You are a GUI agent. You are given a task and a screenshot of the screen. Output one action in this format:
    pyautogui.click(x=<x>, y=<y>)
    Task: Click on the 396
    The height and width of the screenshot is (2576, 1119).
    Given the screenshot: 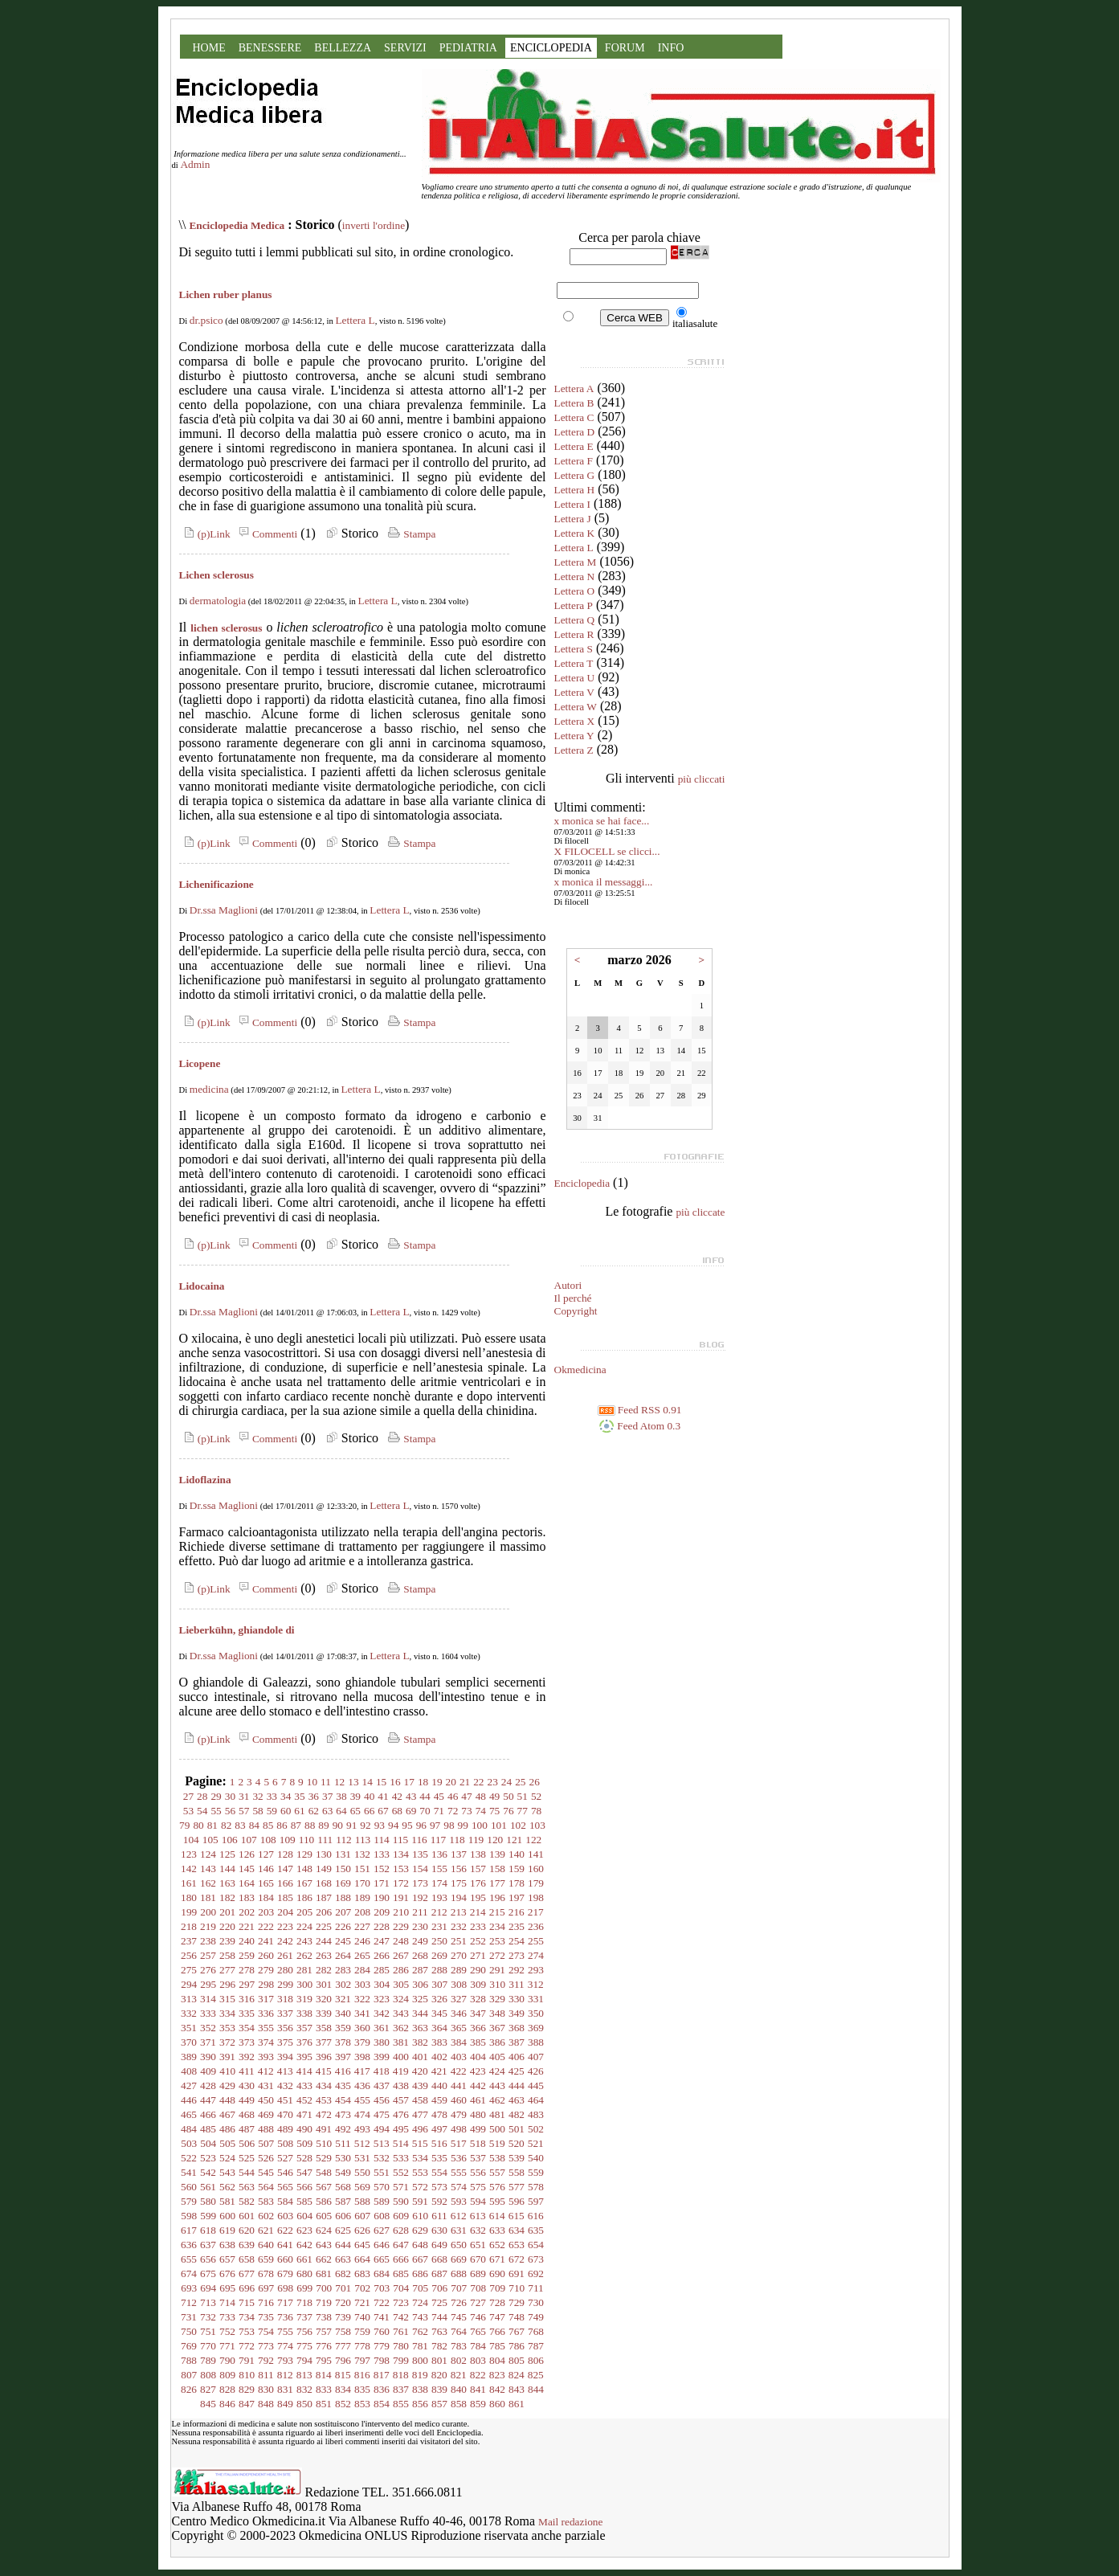 What is the action you would take?
    pyautogui.click(x=324, y=2057)
    